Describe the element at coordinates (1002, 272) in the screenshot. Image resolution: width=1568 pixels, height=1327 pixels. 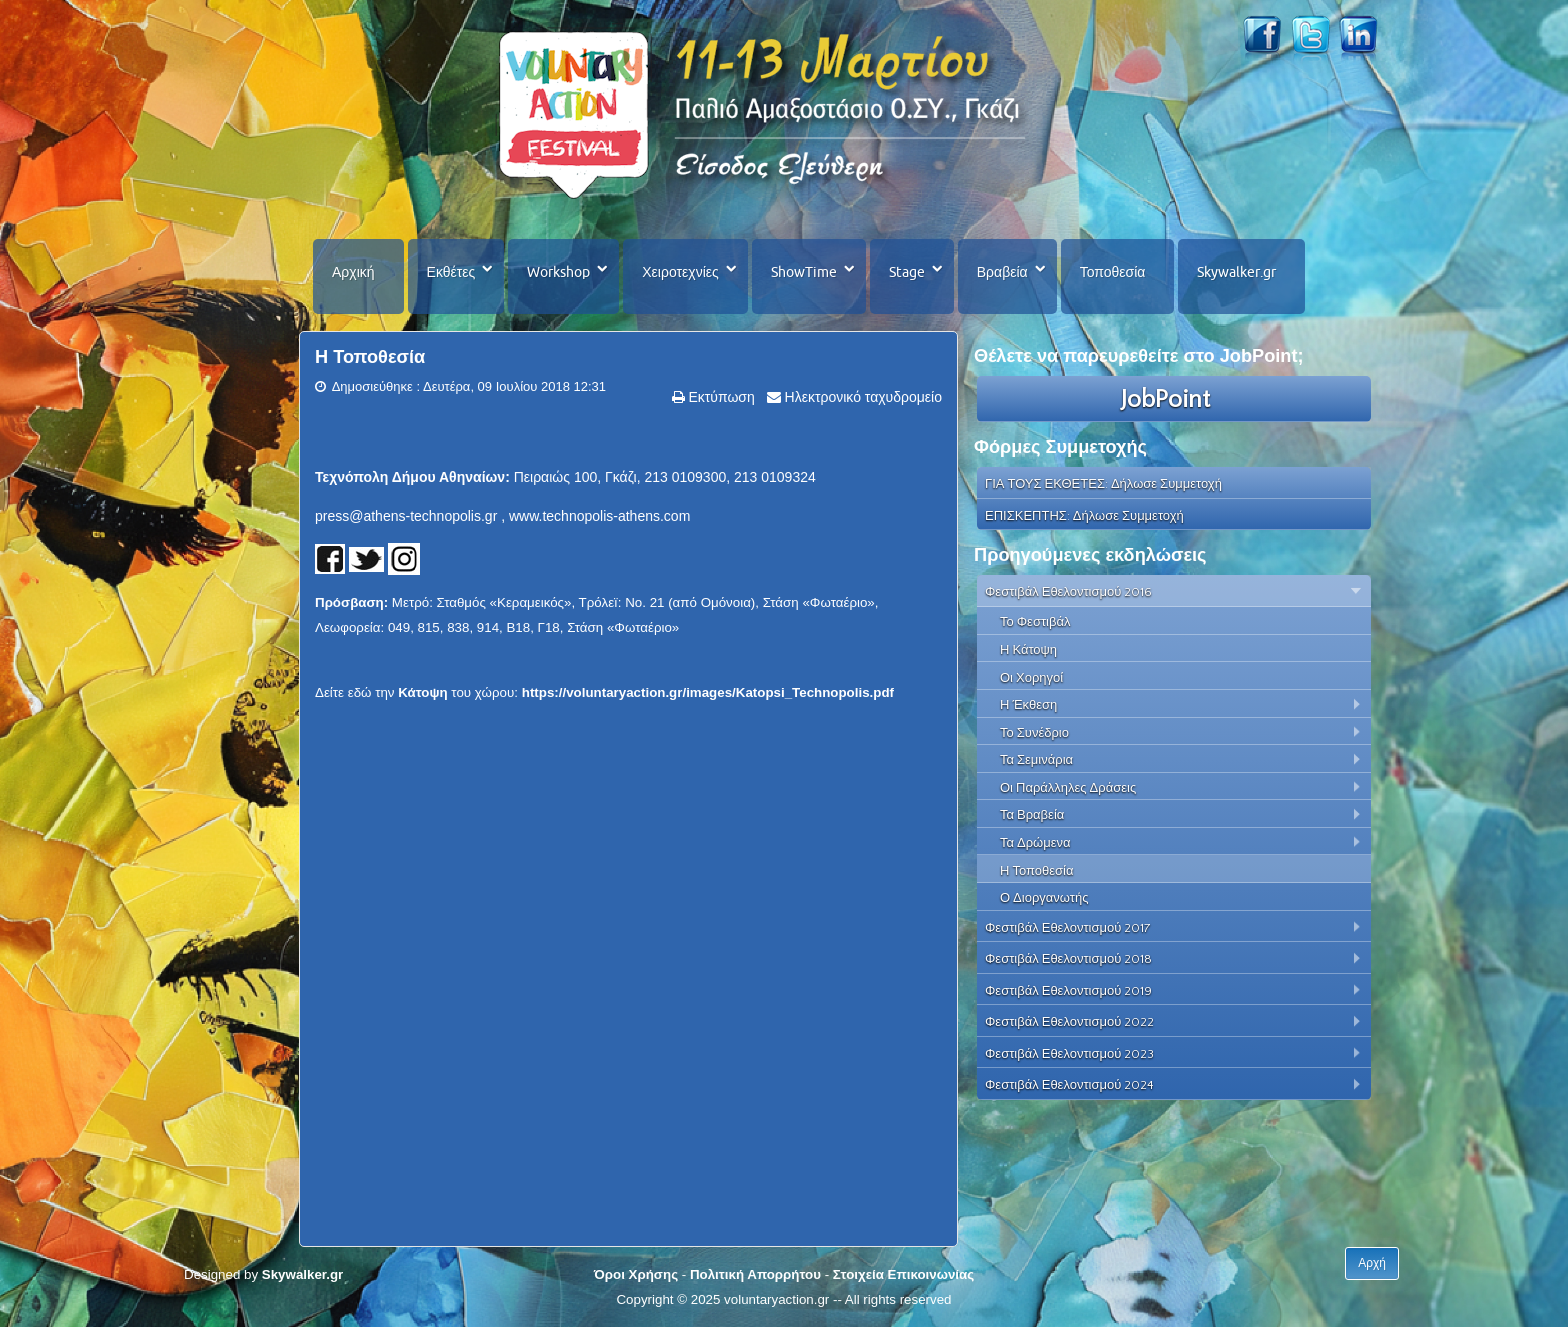
I see `Βραβεία` at that location.